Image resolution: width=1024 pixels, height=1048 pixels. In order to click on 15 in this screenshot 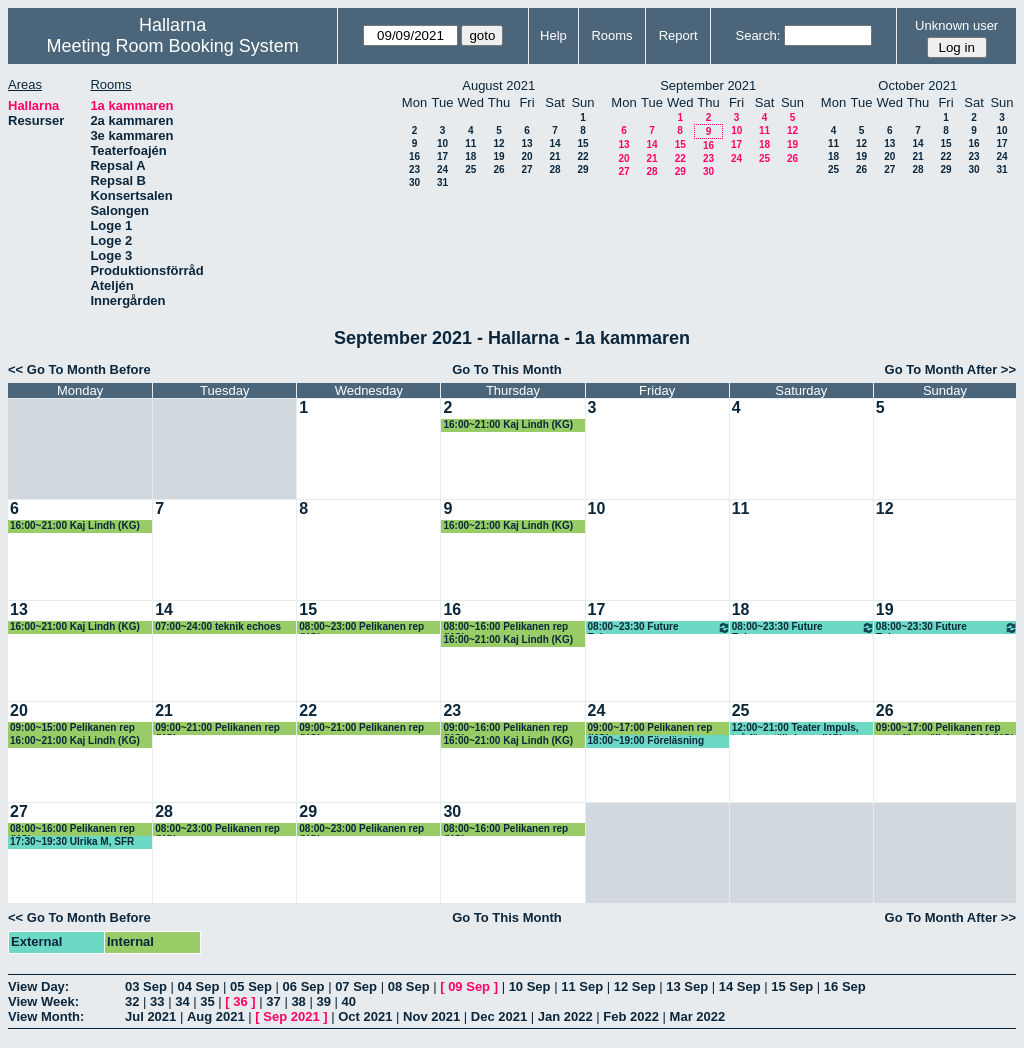, I will do `click(582, 143)`.